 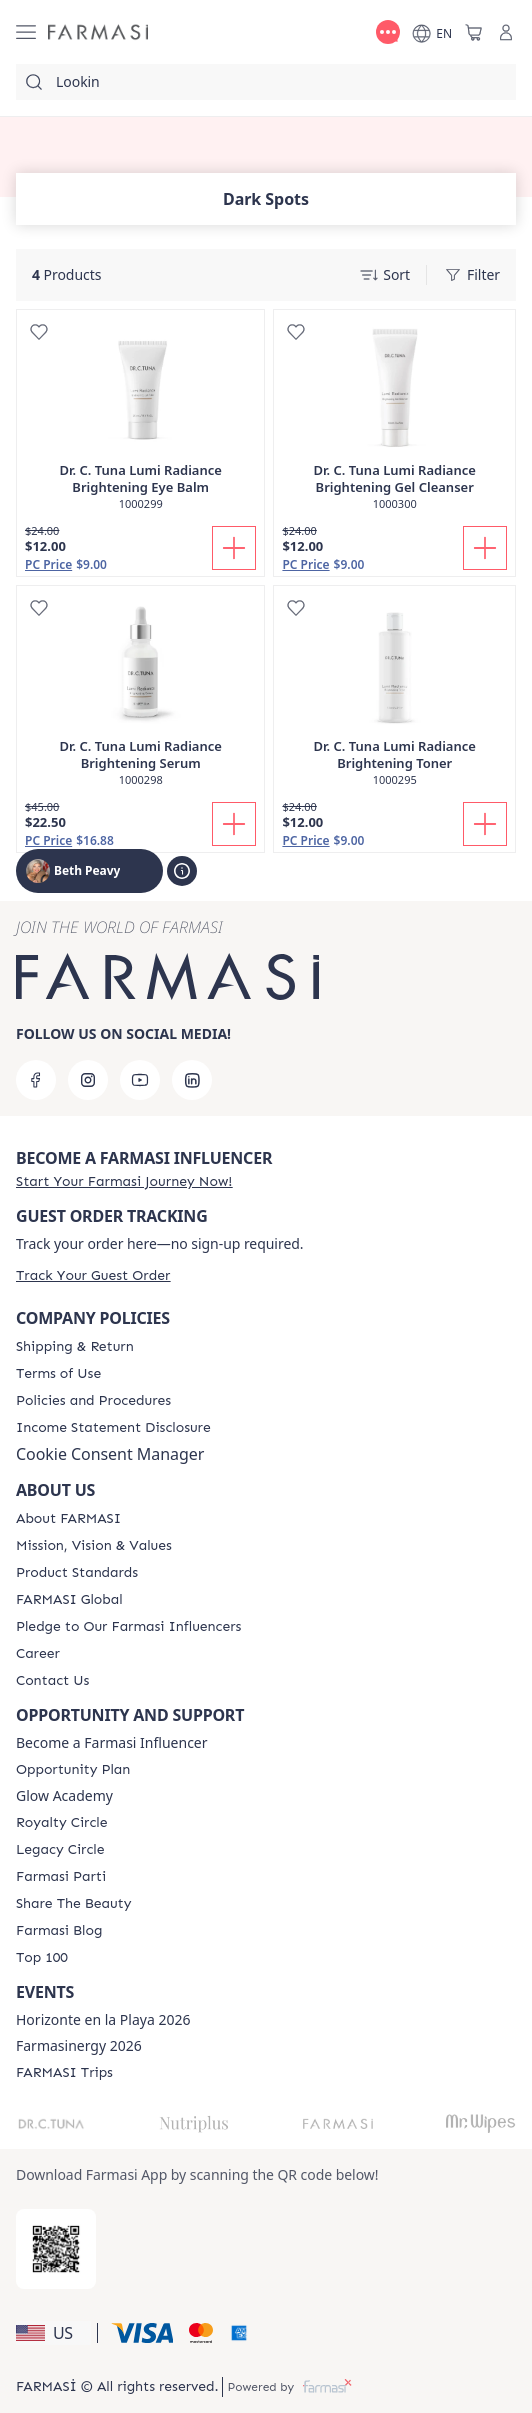 What do you see at coordinates (61, 1877) in the screenshot?
I see `[/bethpeavy/content/farmasi-parti-lp]` at bounding box center [61, 1877].